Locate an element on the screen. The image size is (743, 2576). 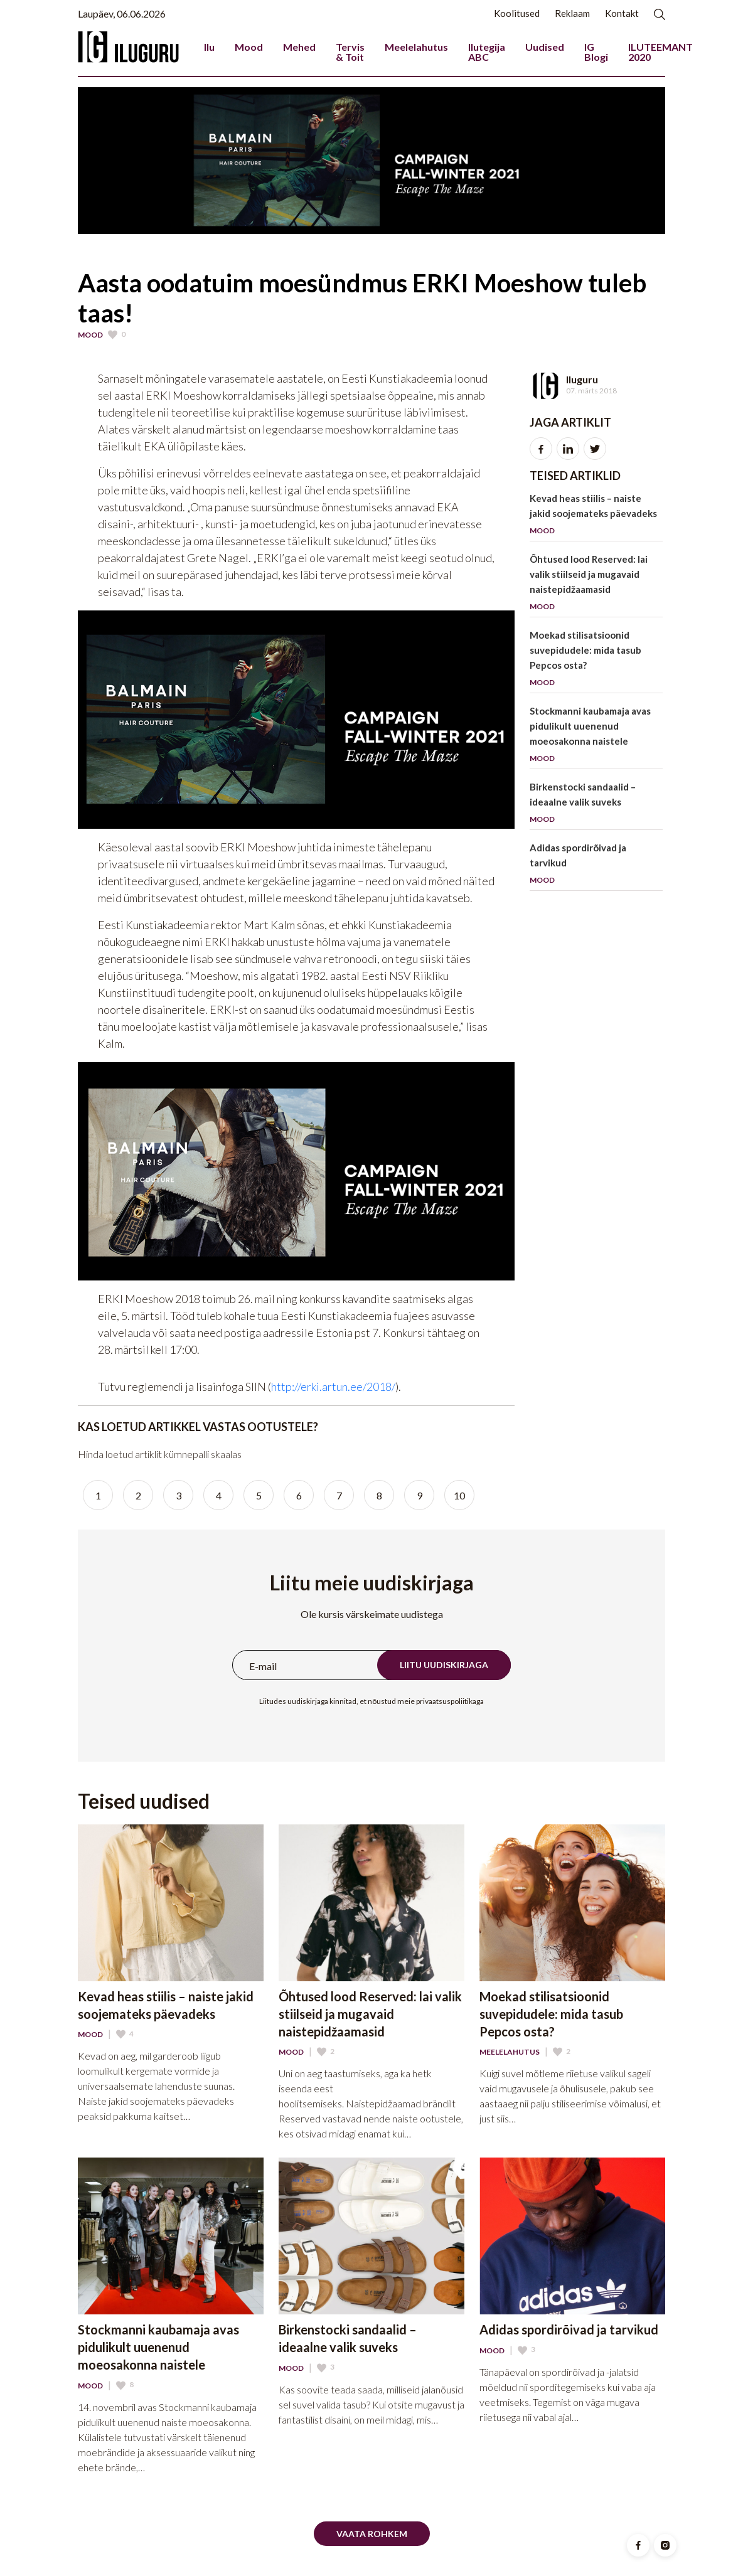
Ilu is located at coordinates (209, 47).